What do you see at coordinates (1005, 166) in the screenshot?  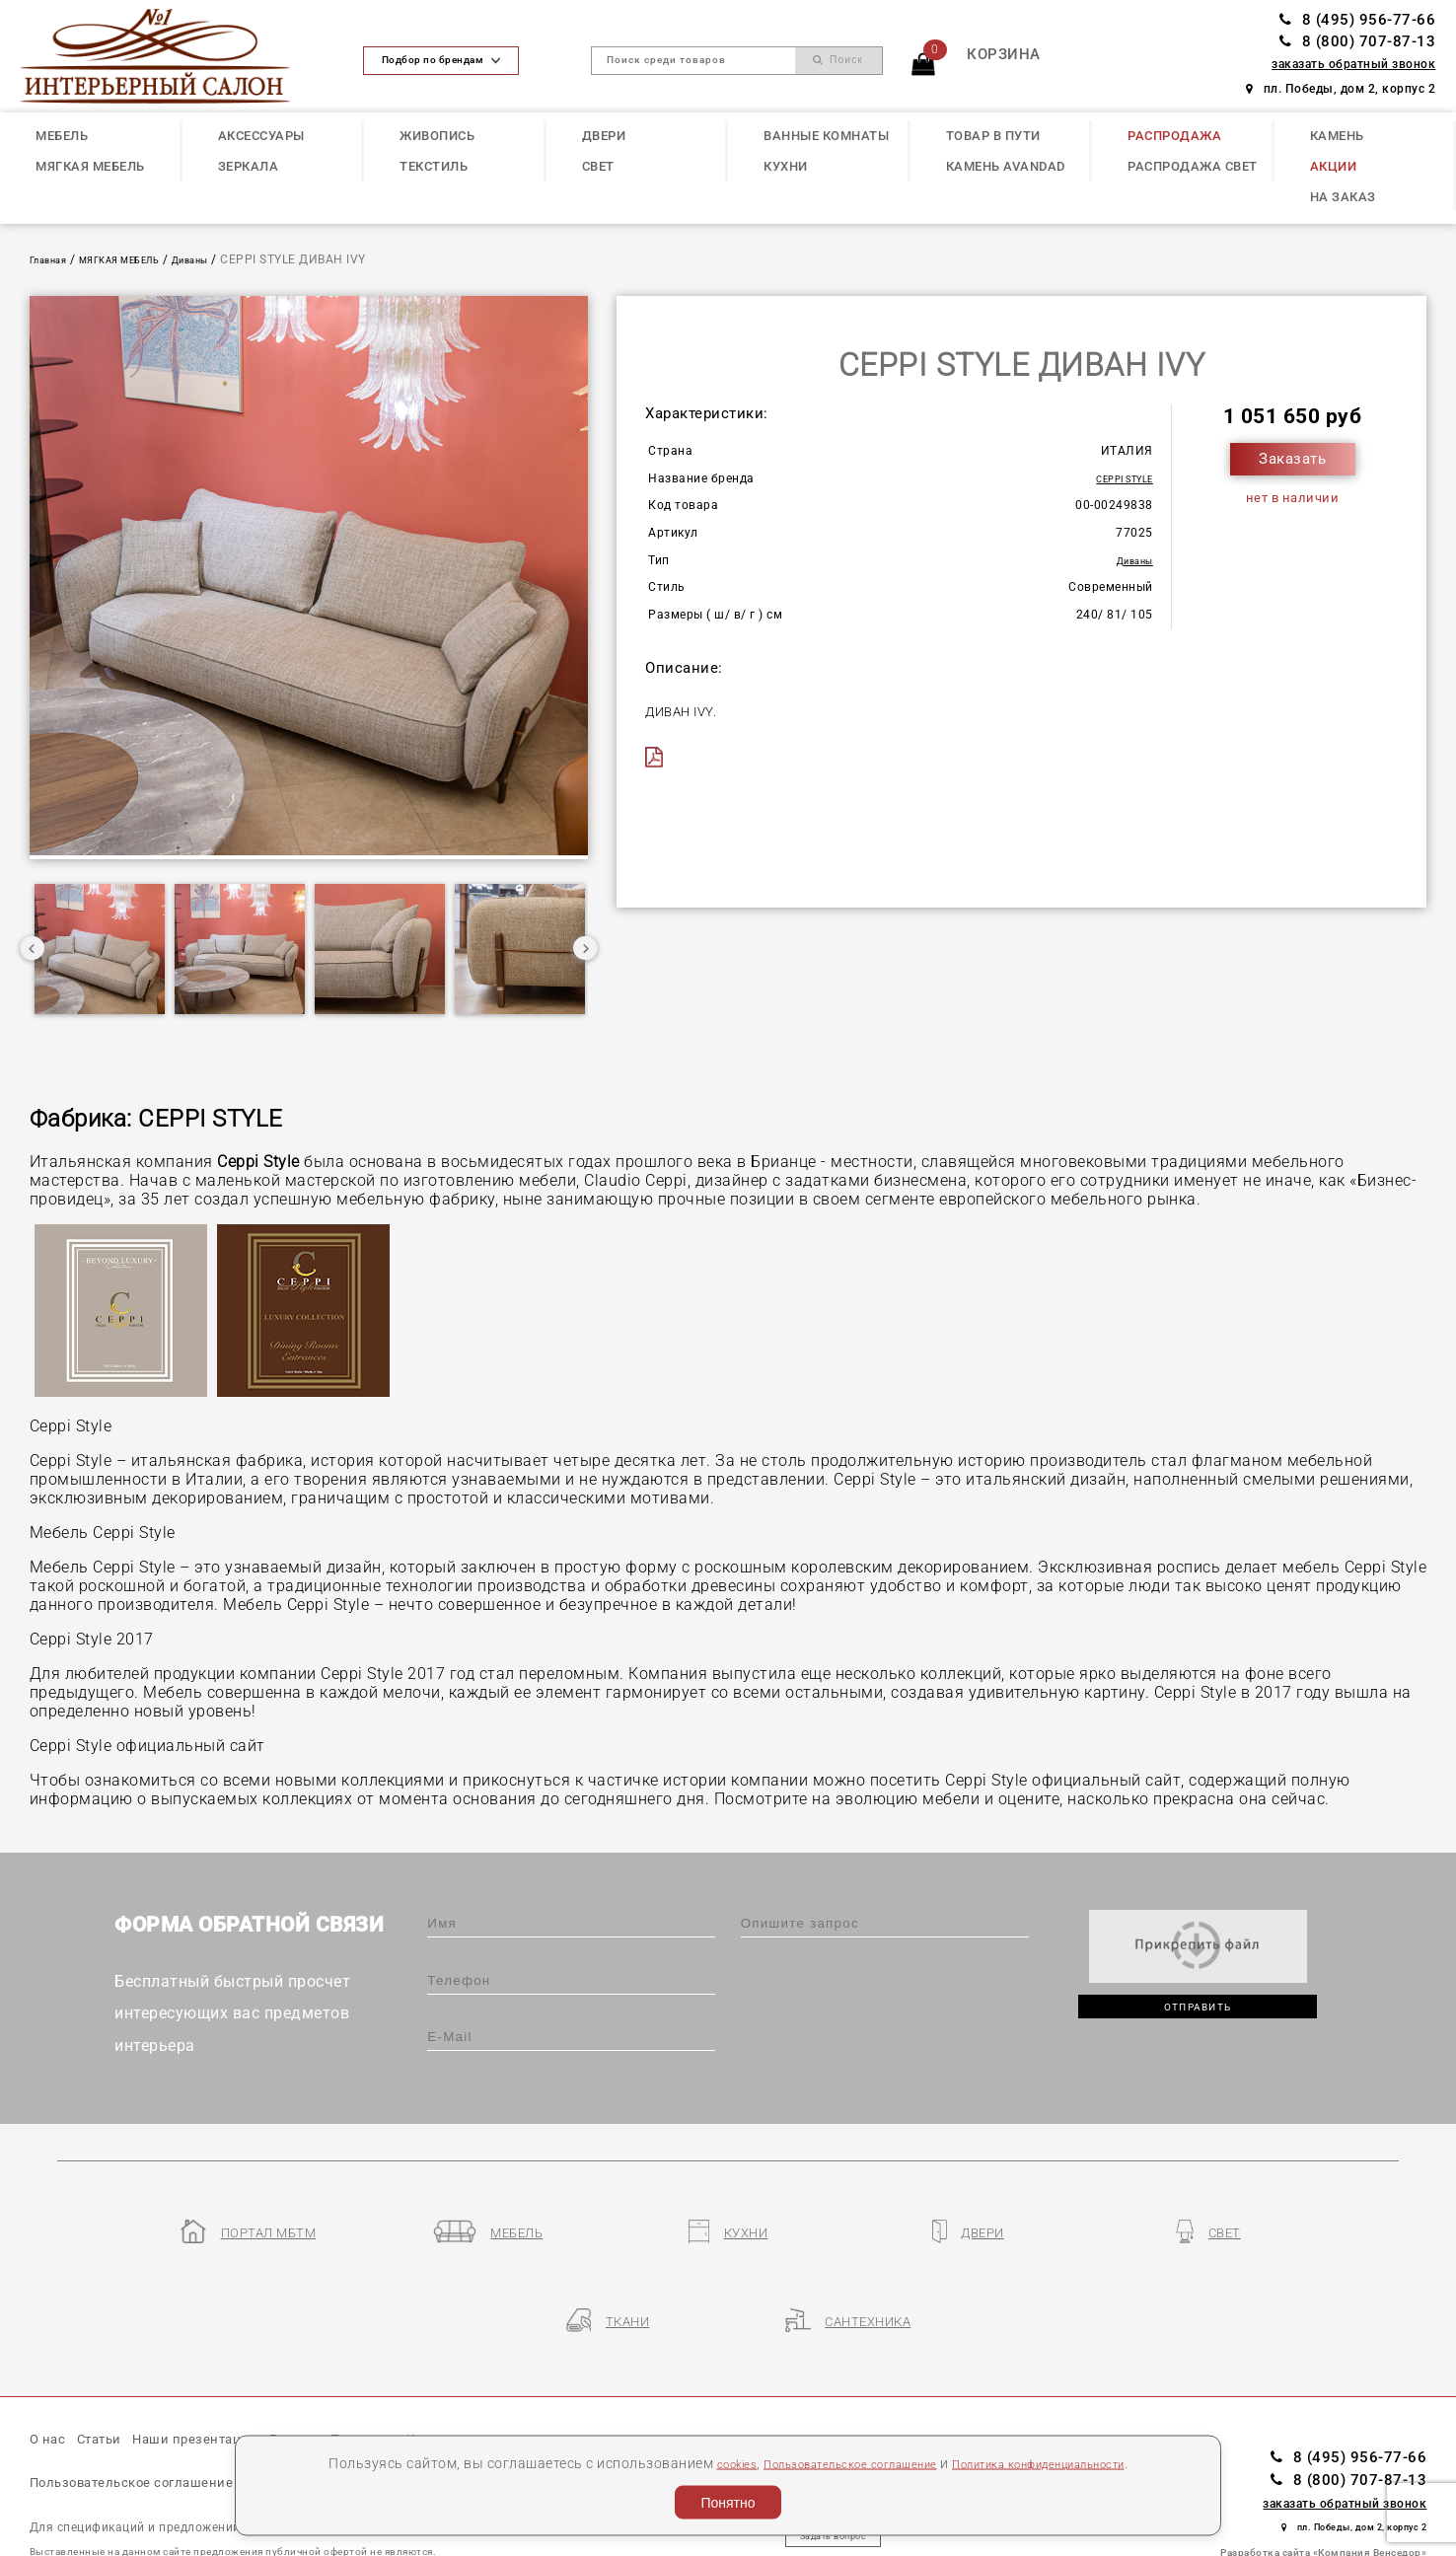 I see `КАМЕНЬ Avandad` at bounding box center [1005, 166].